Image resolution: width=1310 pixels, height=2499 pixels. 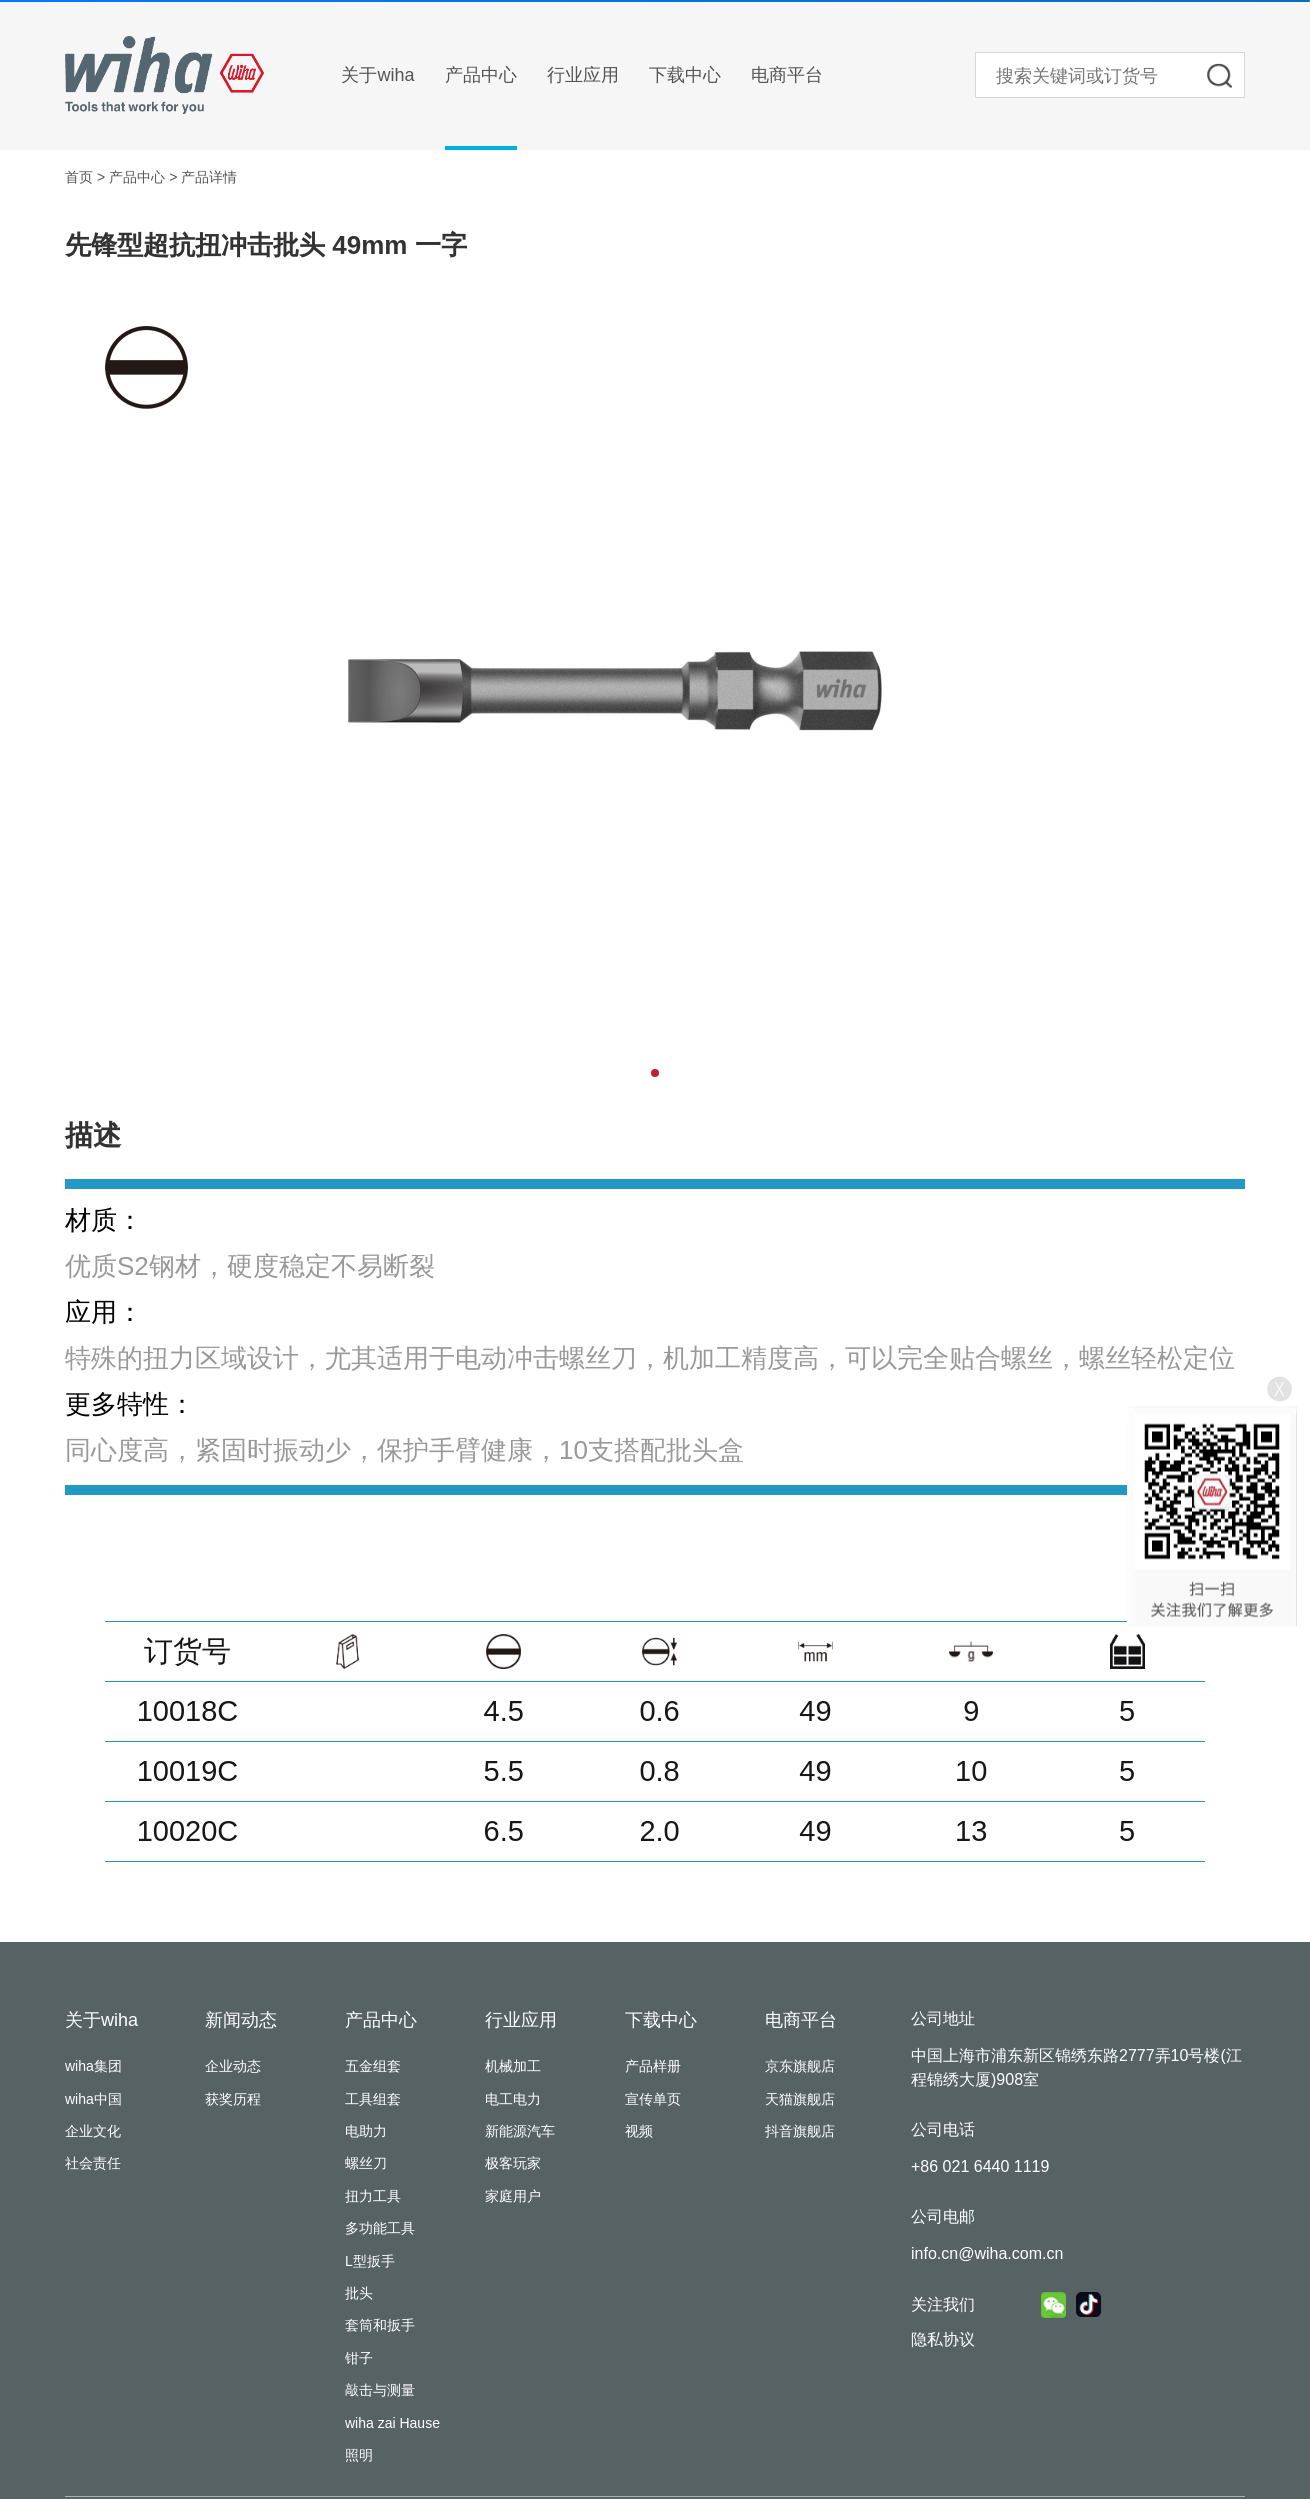 I want to click on 社会责任, so click(x=93, y=2163).